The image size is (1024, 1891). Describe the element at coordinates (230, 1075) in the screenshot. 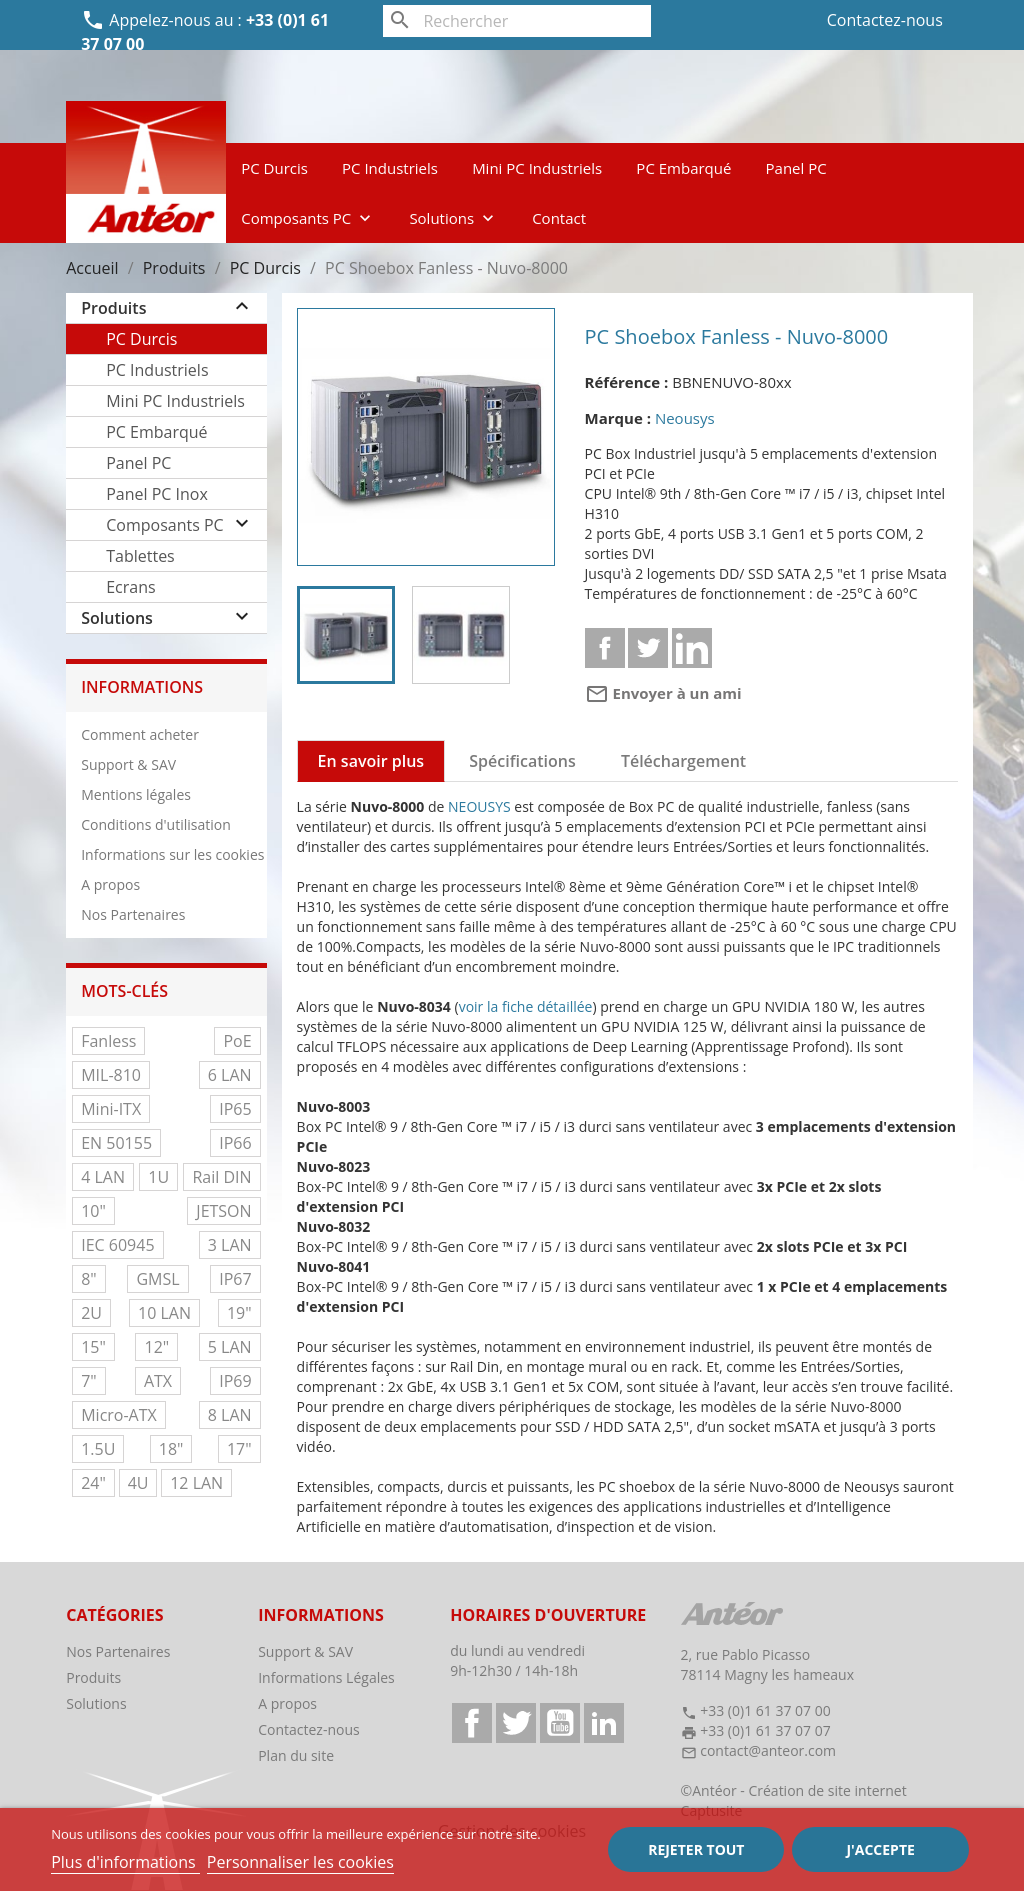

I see `6 LAN` at that location.